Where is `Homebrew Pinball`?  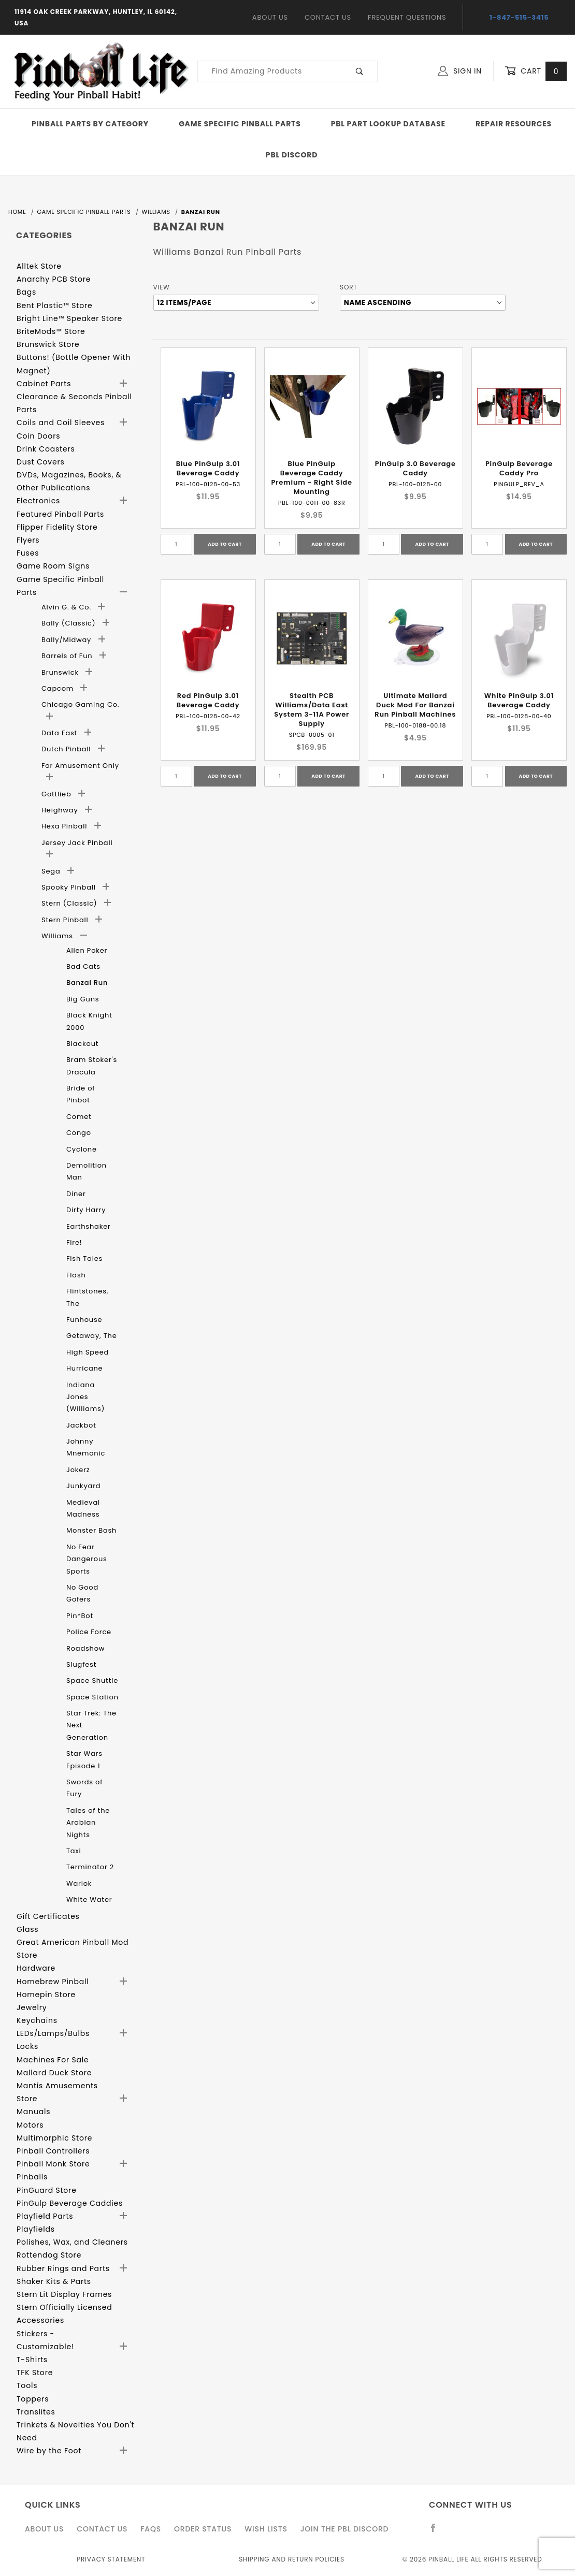
Homebrew Pinball is located at coordinates (53, 1981).